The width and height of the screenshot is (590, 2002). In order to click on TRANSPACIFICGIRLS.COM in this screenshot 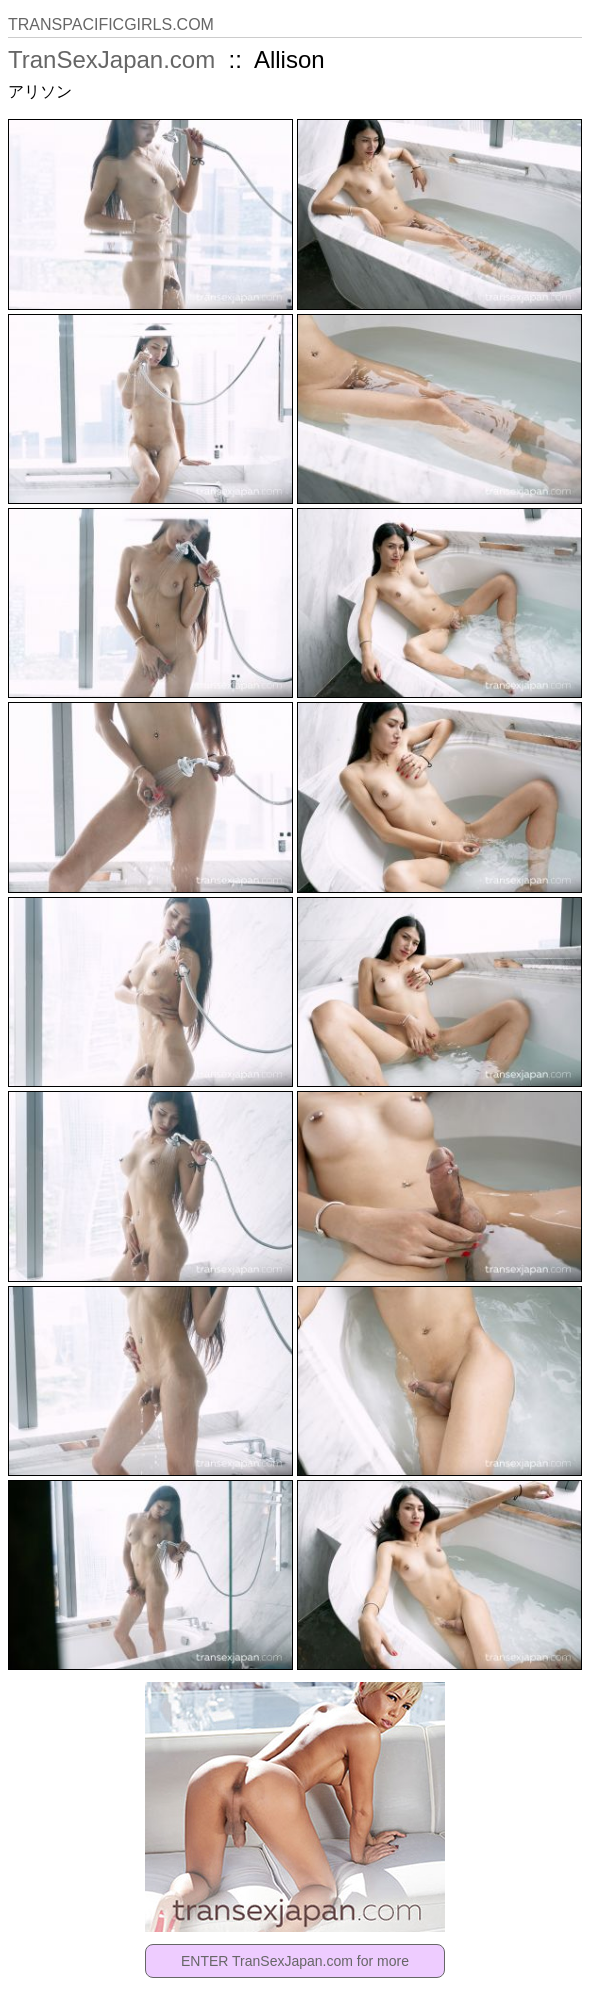, I will do `click(111, 24)`.